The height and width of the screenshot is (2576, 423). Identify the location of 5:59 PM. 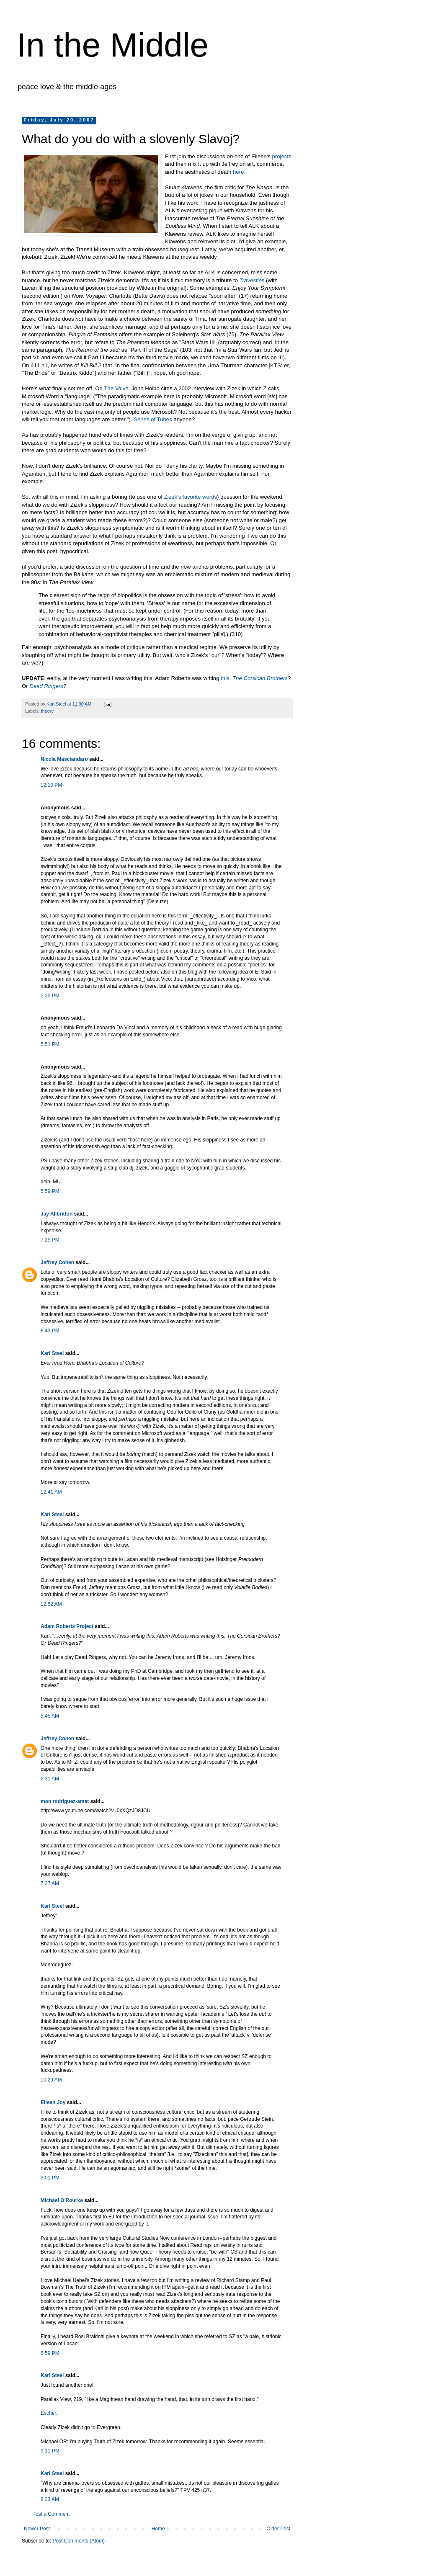
(50, 1191).